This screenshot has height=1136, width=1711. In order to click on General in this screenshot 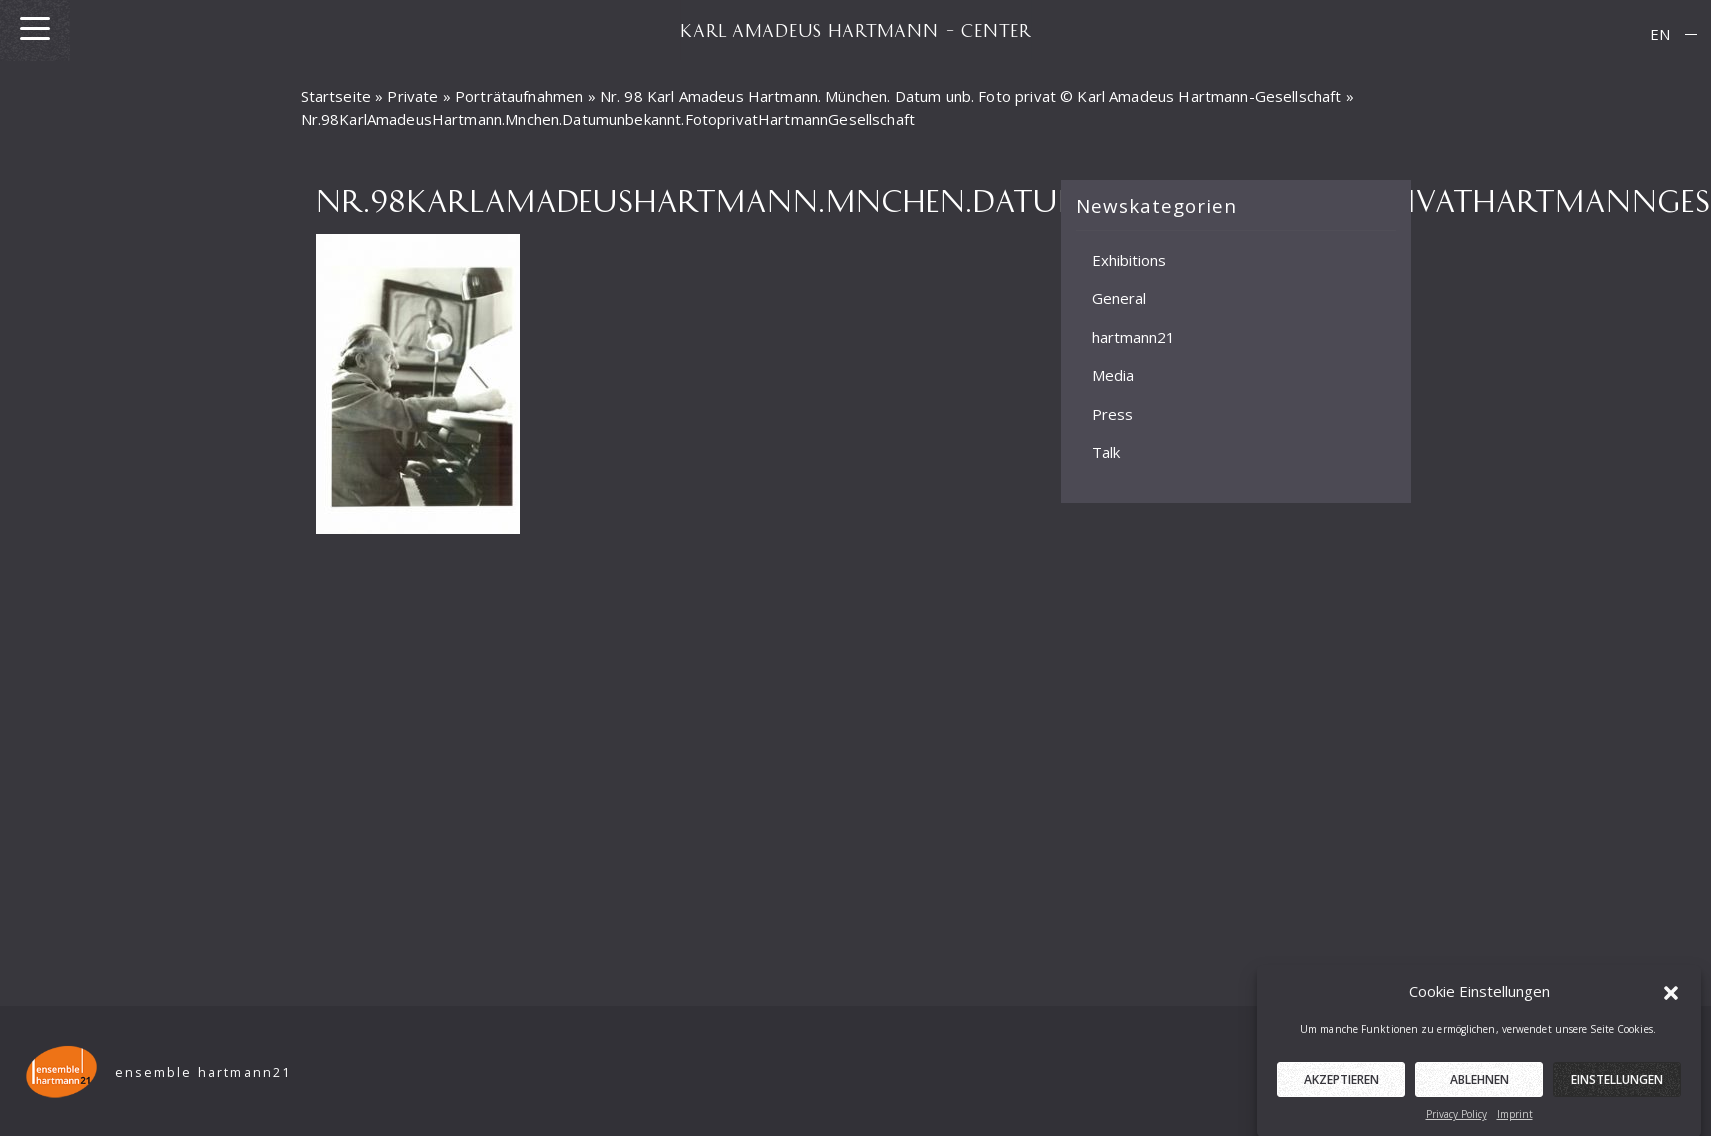, I will do `click(1119, 298)`.